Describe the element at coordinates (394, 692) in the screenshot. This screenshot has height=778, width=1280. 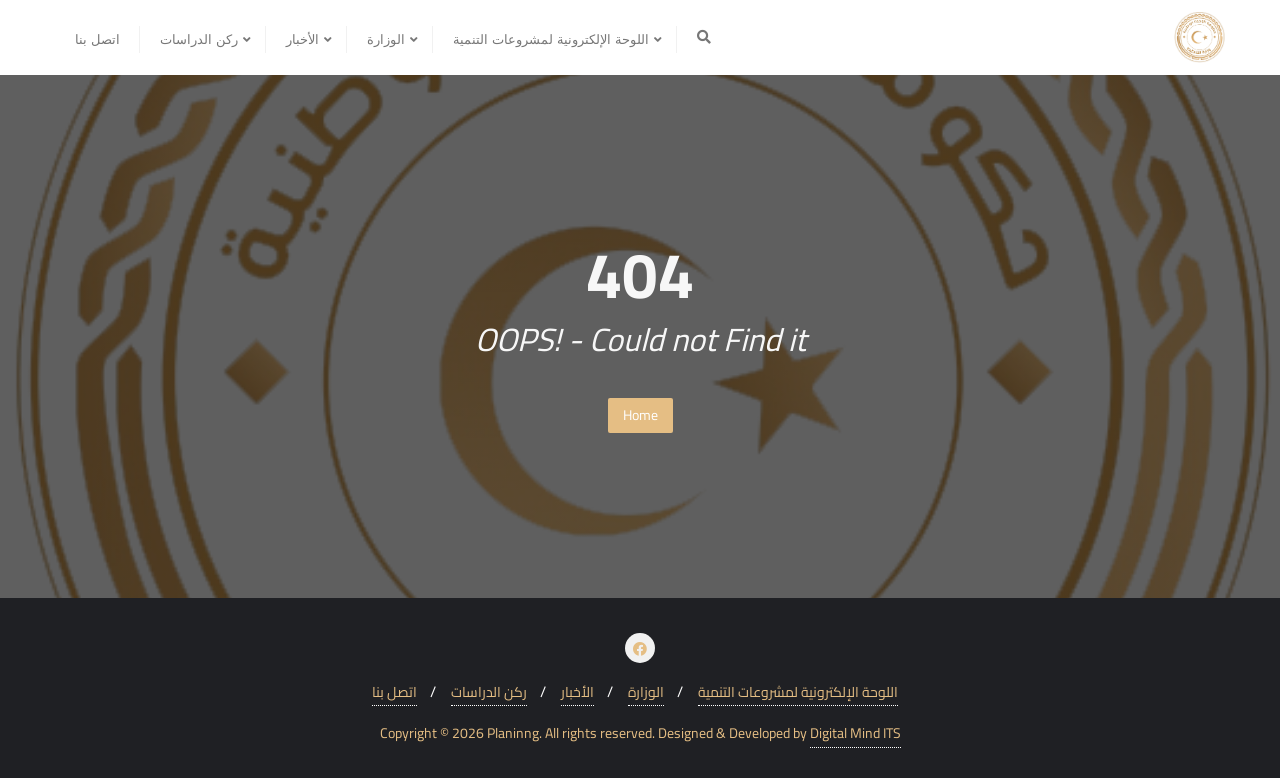
I see `اتصل بنا` at that location.